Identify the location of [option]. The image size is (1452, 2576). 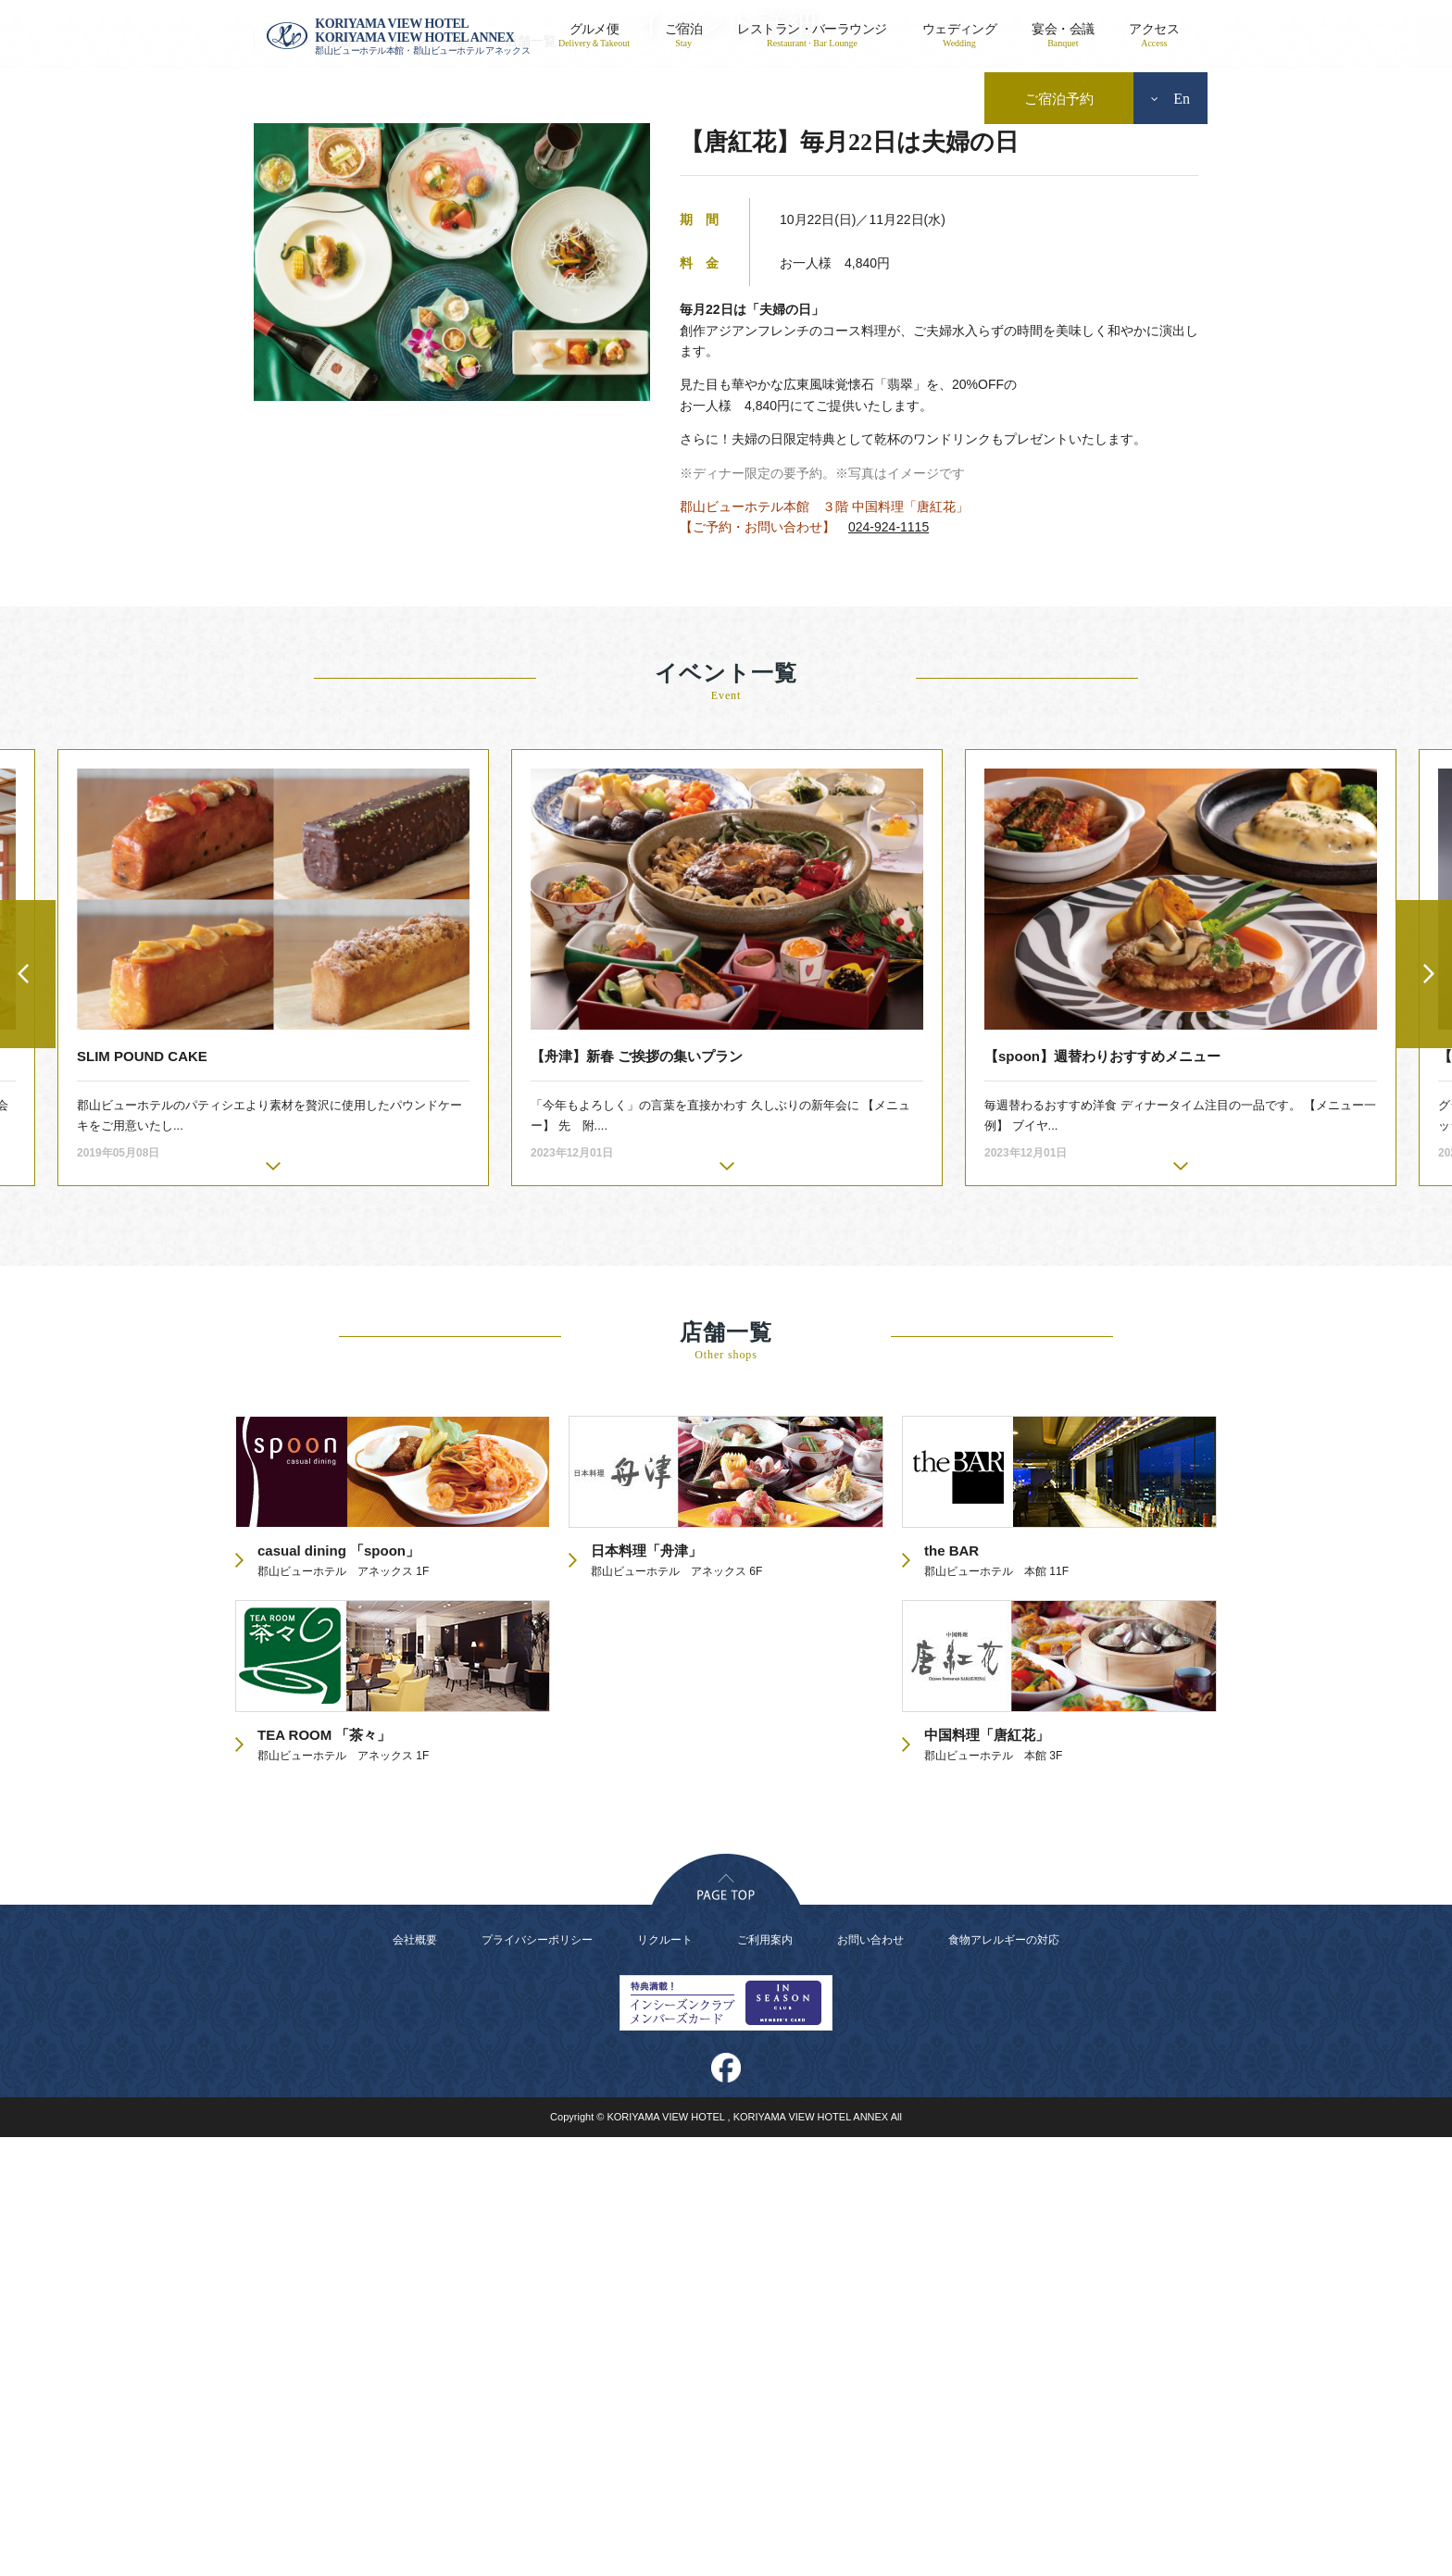
(727, 1406).